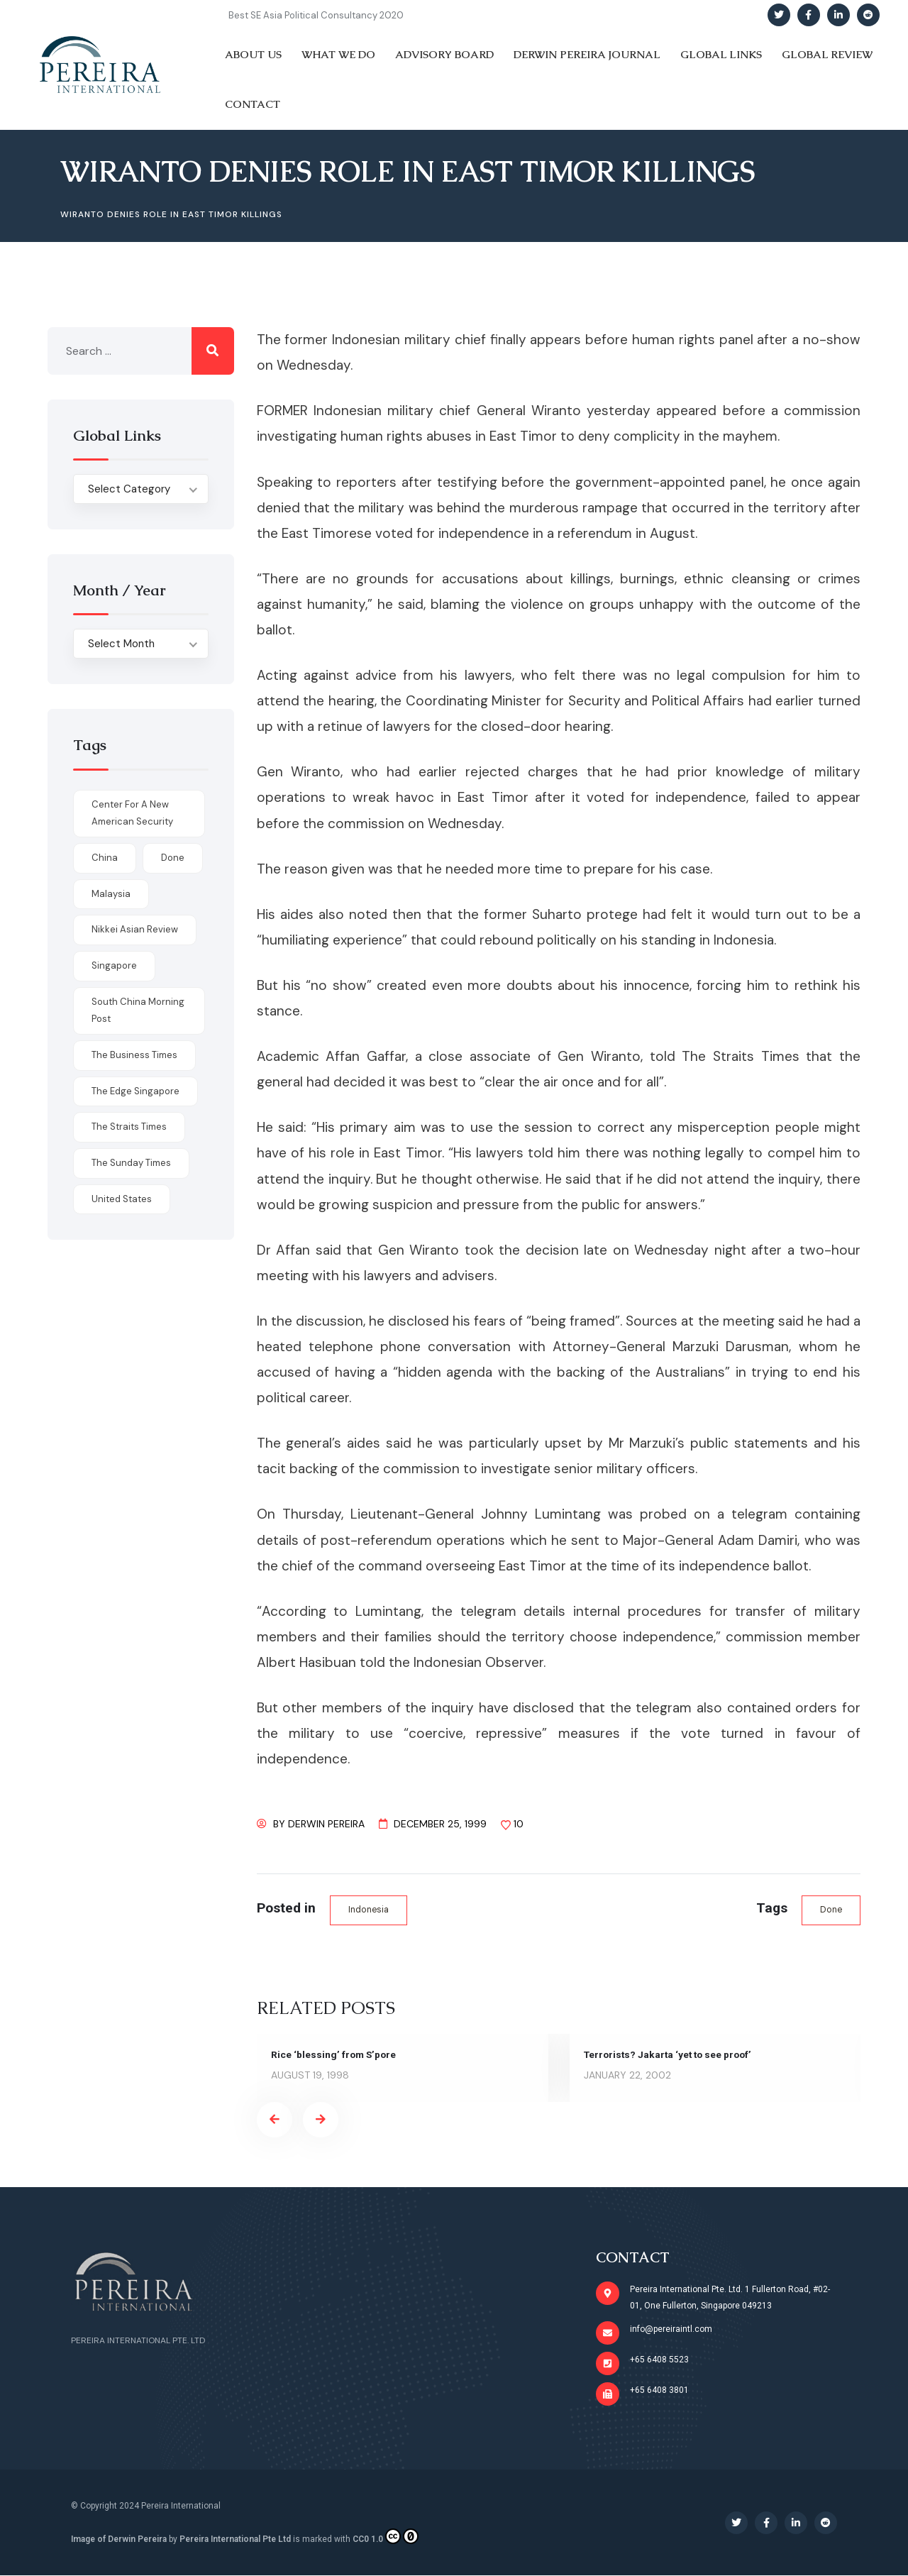 This screenshot has height=2576, width=908. Describe the element at coordinates (386, 2536) in the screenshot. I see `CC0 1.0` at that location.